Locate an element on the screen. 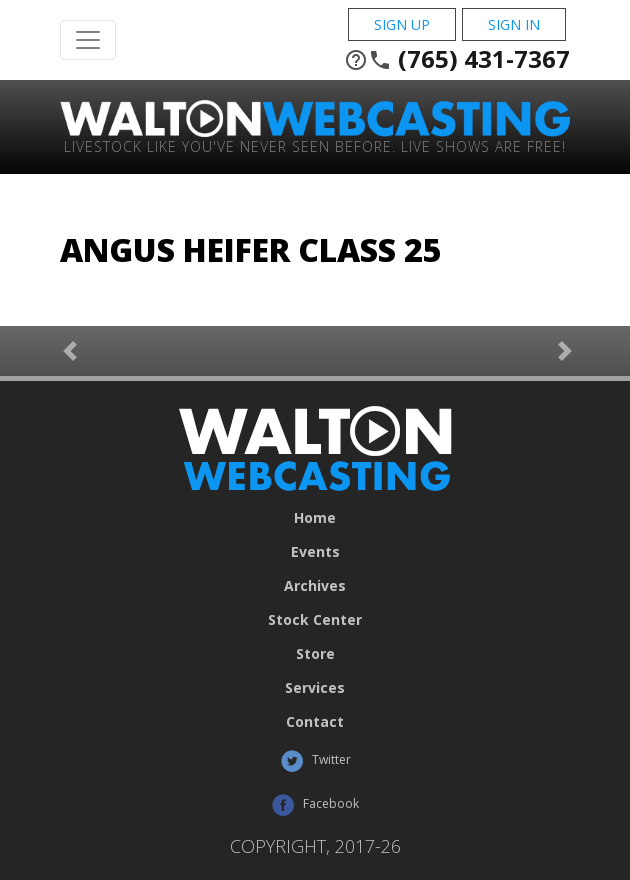 The width and height of the screenshot is (630, 880). Store is located at coordinates (315, 654).